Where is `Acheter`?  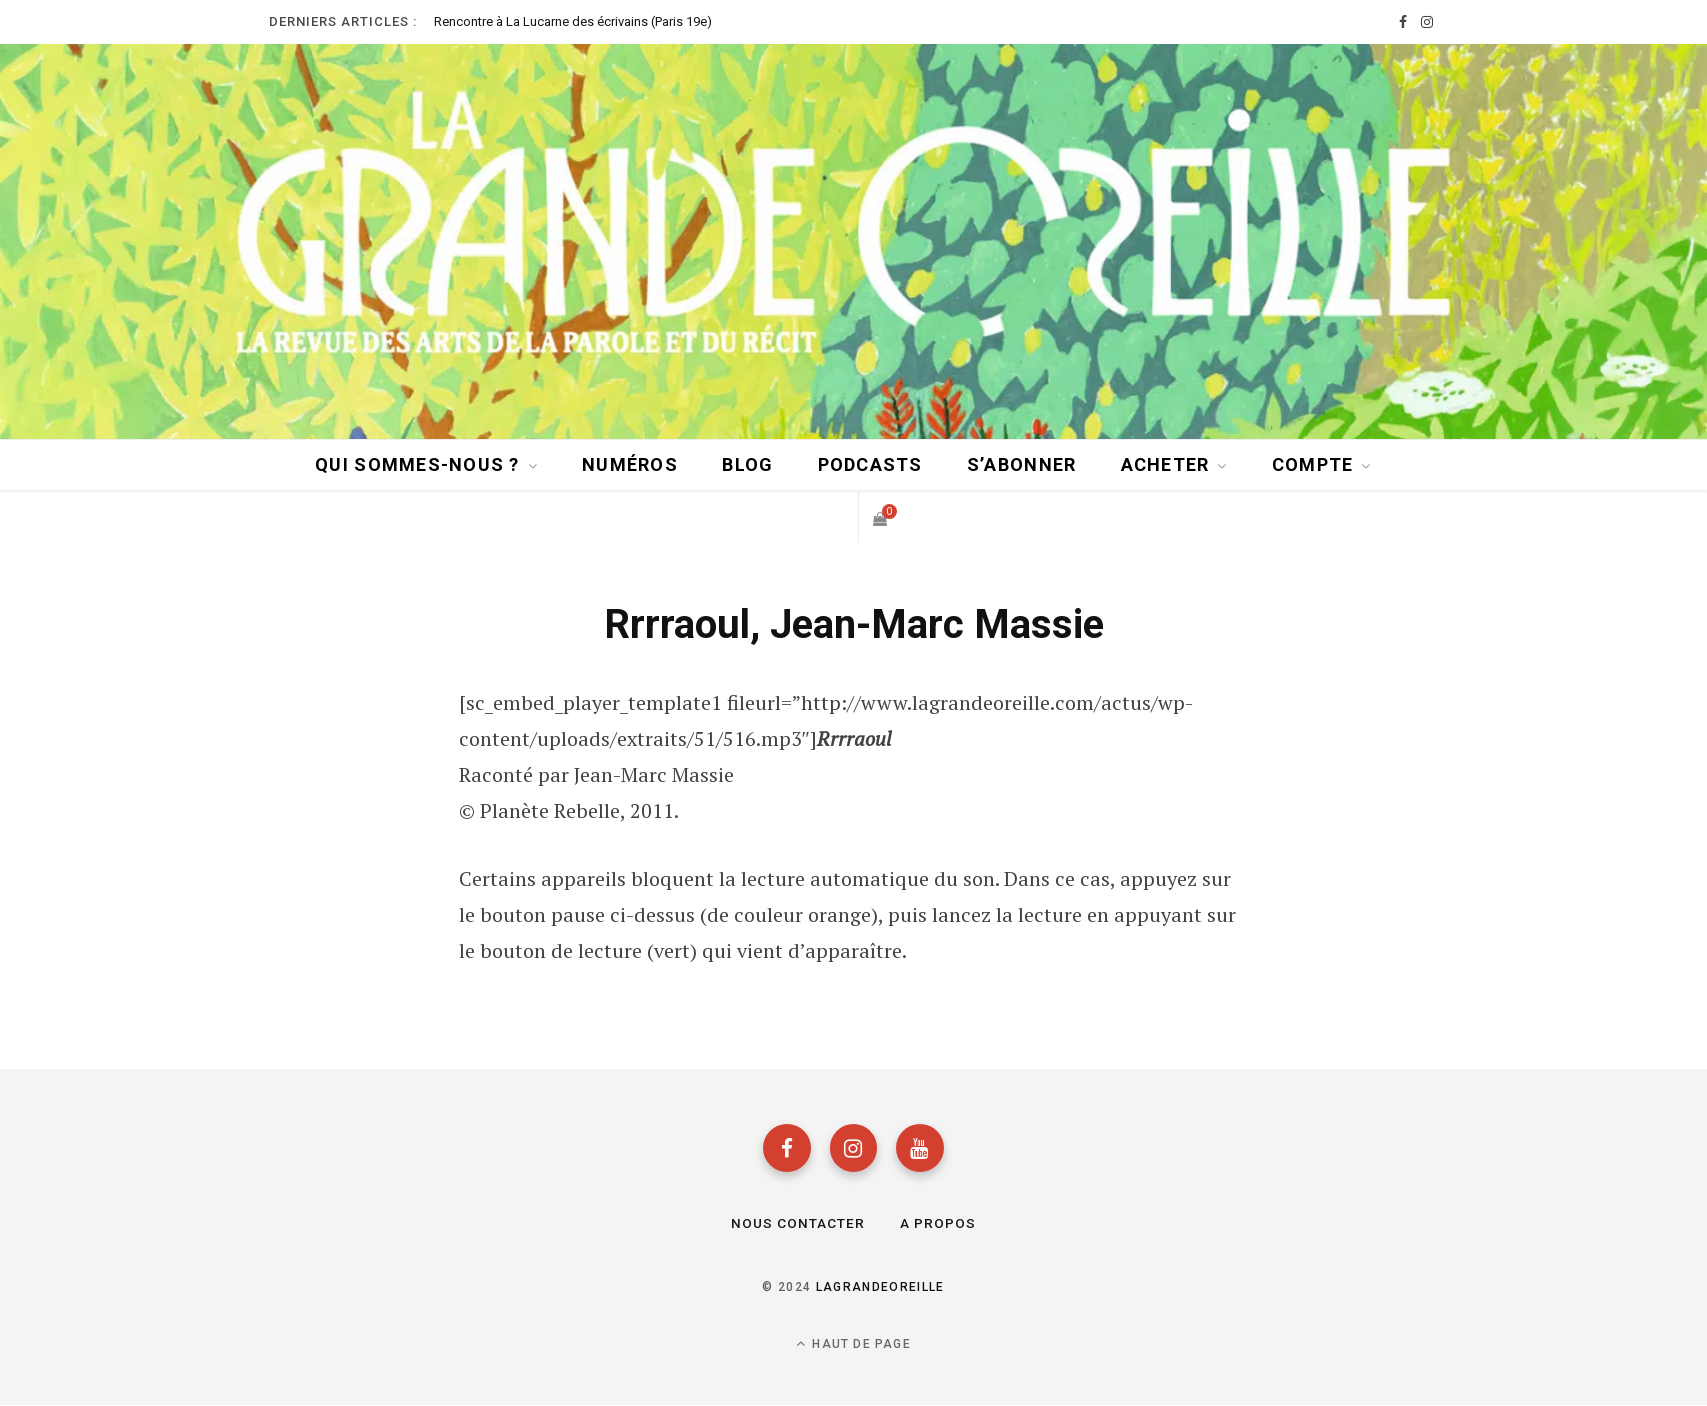
Acheter is located at coordinates (1165, 463).